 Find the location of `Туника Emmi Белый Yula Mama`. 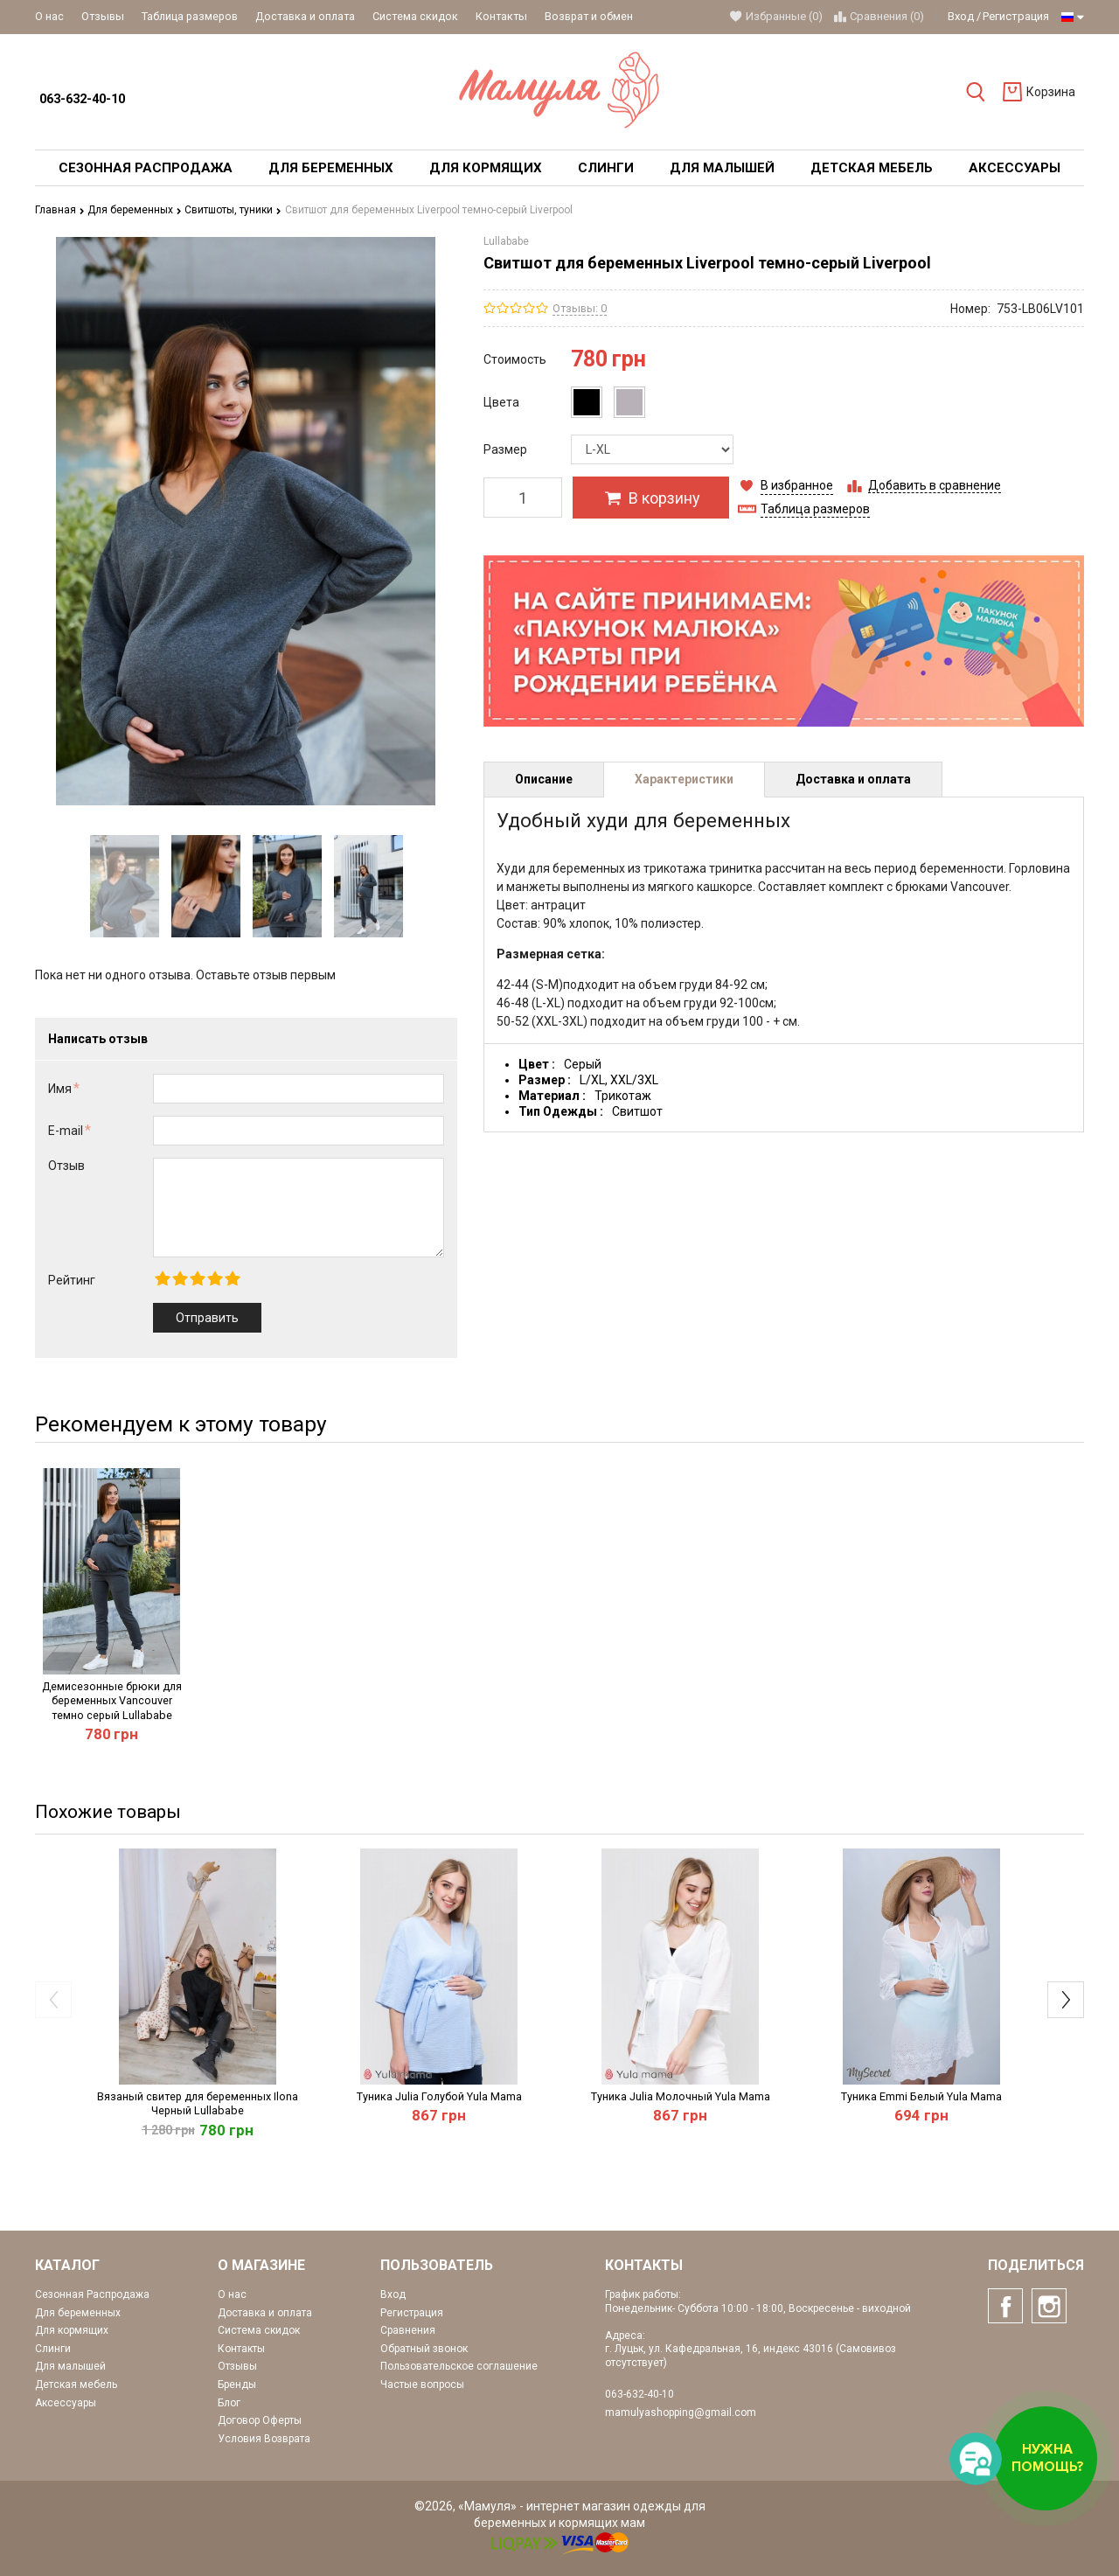

Туника Emmi Белый Yula Mama is located at coordinates (921, 2096).